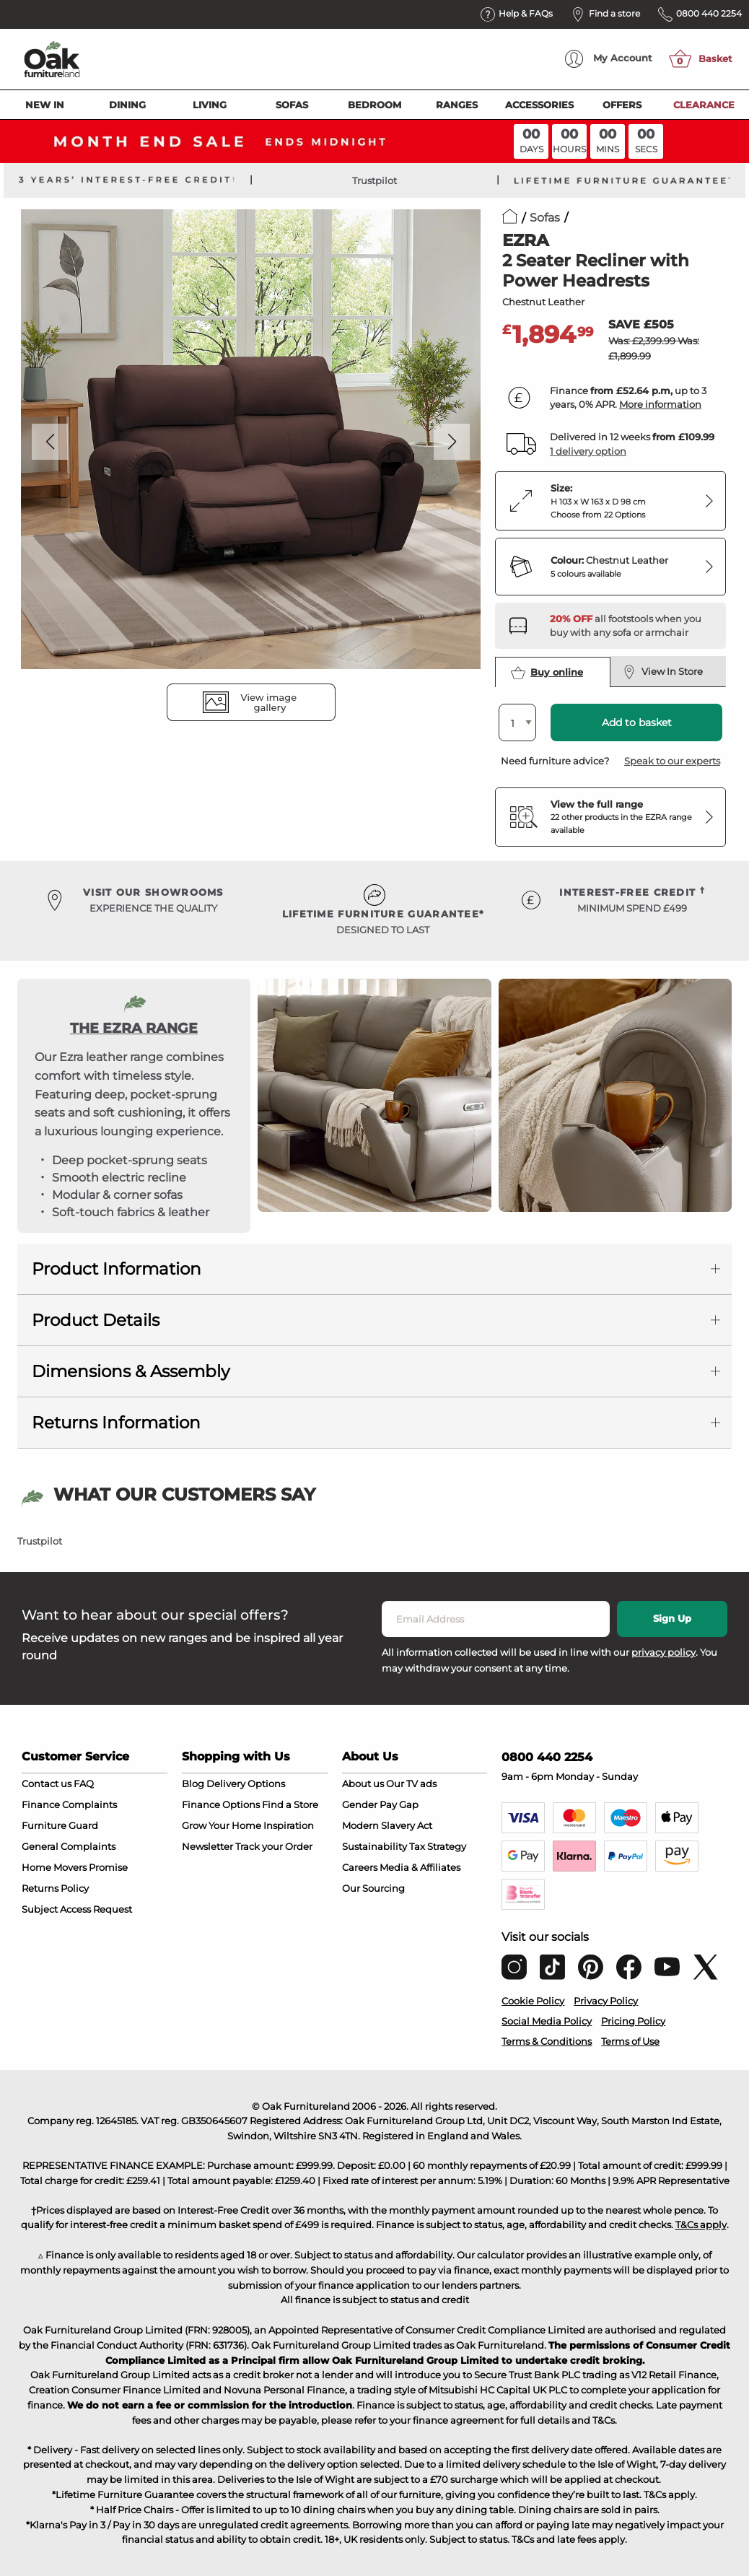  Describe the element at coordinates (46, 1783) in the screenshot. I see `Contact us` at that location.